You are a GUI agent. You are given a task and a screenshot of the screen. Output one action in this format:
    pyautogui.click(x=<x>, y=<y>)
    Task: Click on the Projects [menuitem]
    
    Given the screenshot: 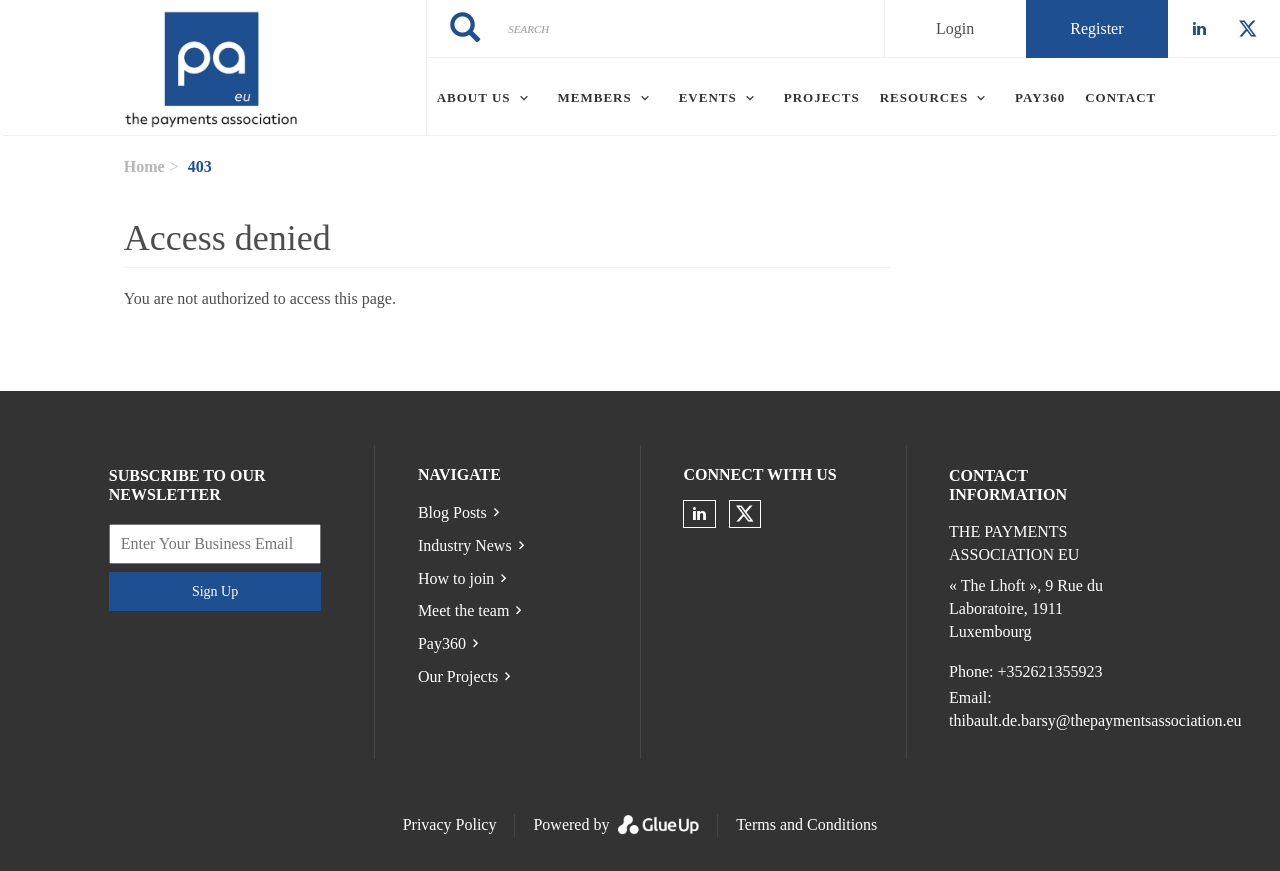 What is the action you would take?
    pyautogui.click(x=822, y=97)
    